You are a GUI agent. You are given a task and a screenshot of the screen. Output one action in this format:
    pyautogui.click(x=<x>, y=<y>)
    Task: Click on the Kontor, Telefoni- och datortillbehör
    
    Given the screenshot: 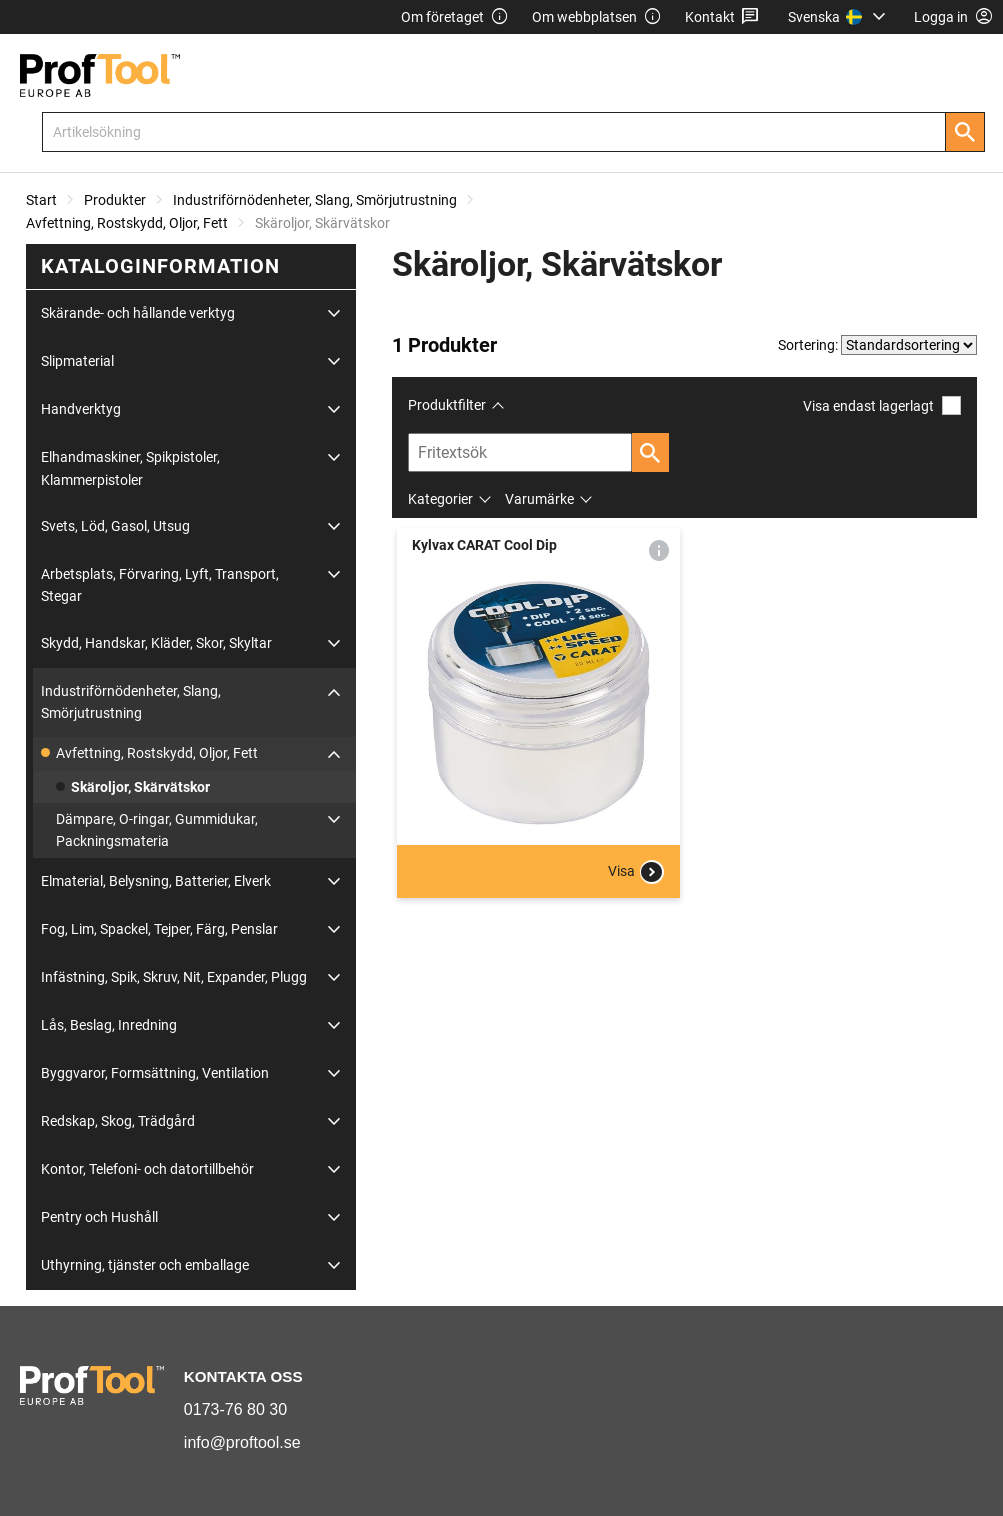 What is the action you would take?
    pyautogui.click(x=147, y=1169)
    